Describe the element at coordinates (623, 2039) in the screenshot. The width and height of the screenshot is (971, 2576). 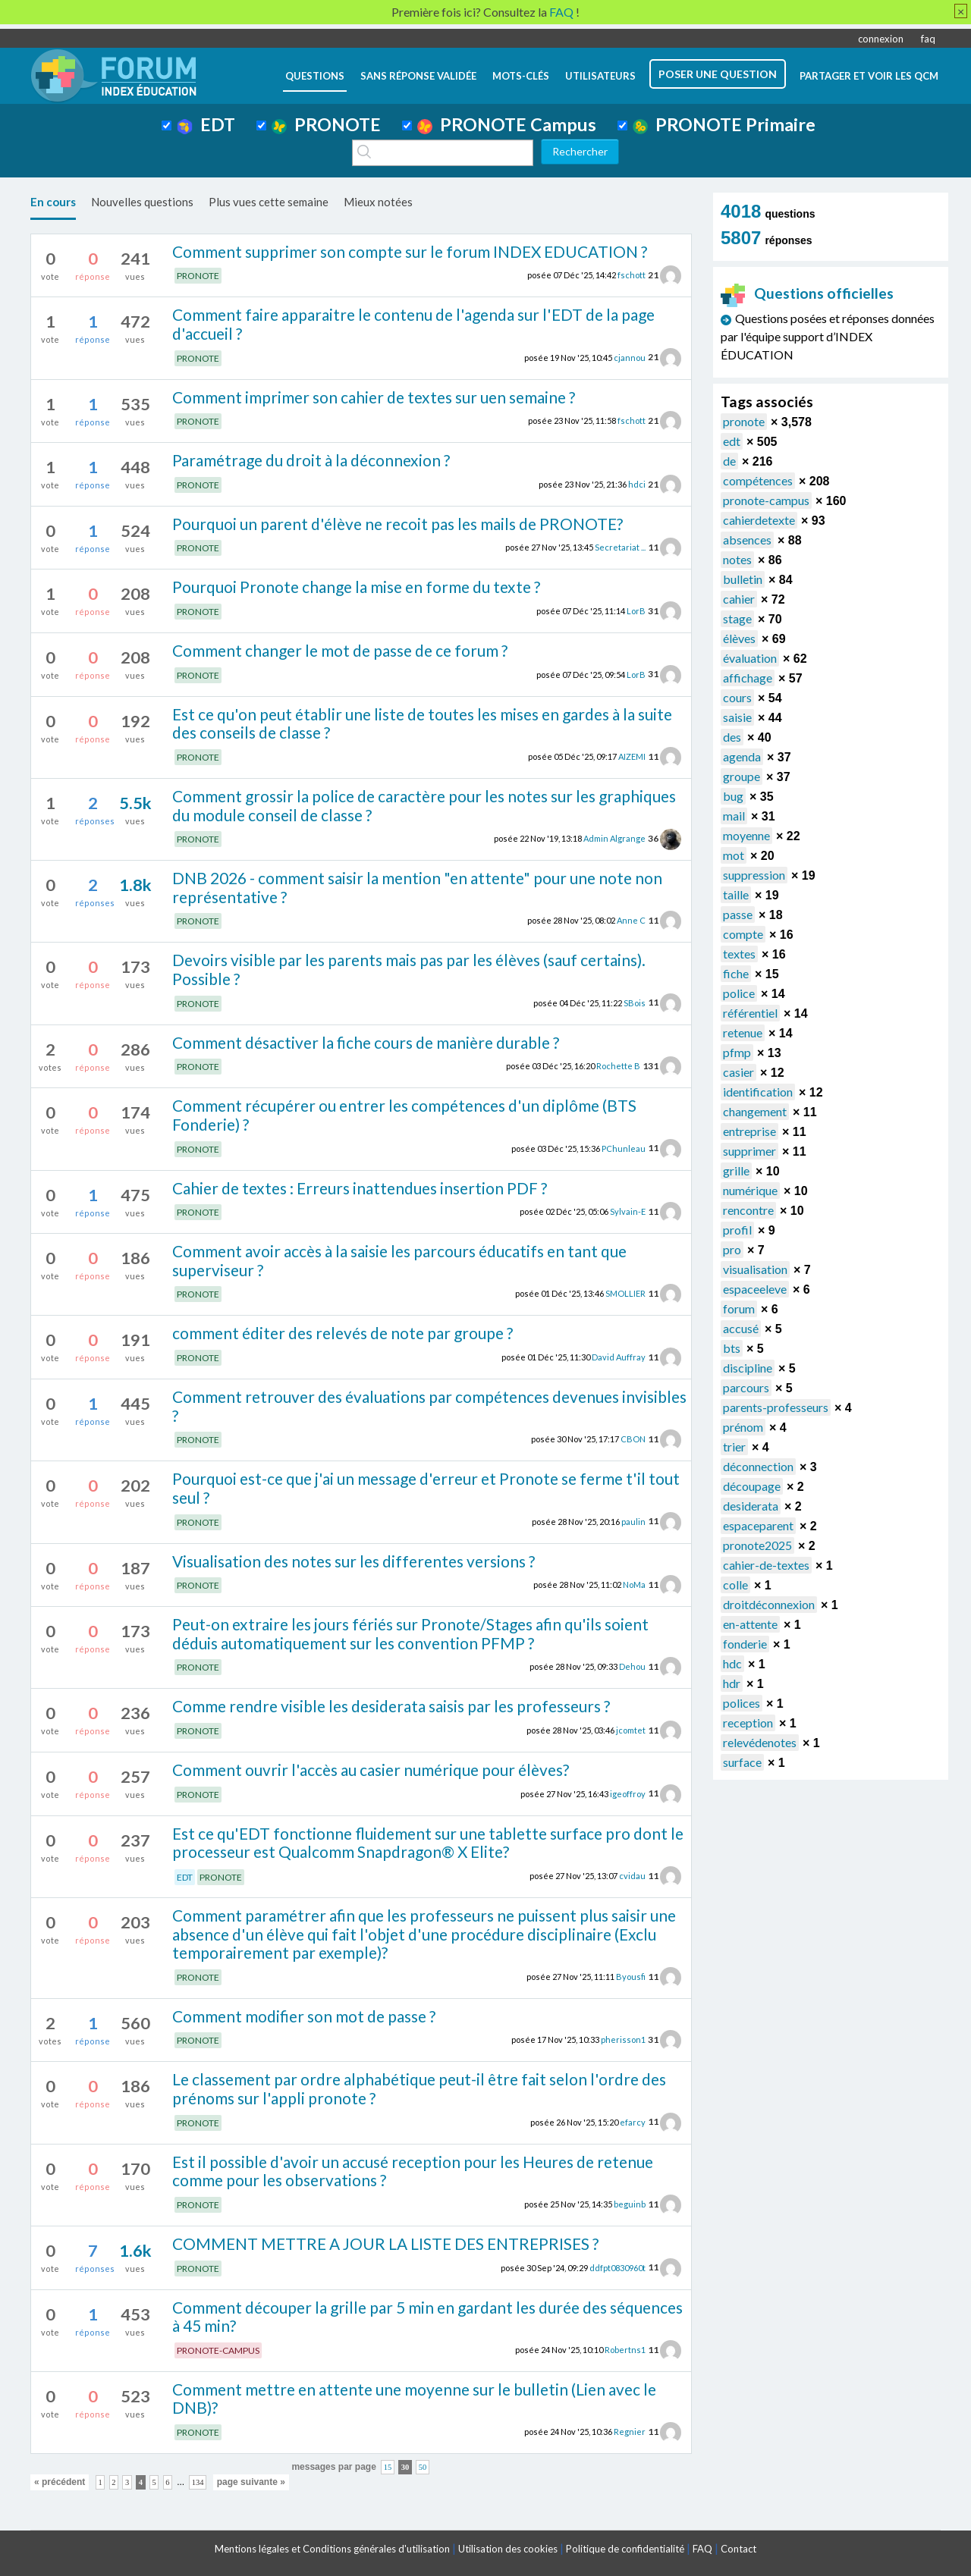
I see `pherisson1` at that location.